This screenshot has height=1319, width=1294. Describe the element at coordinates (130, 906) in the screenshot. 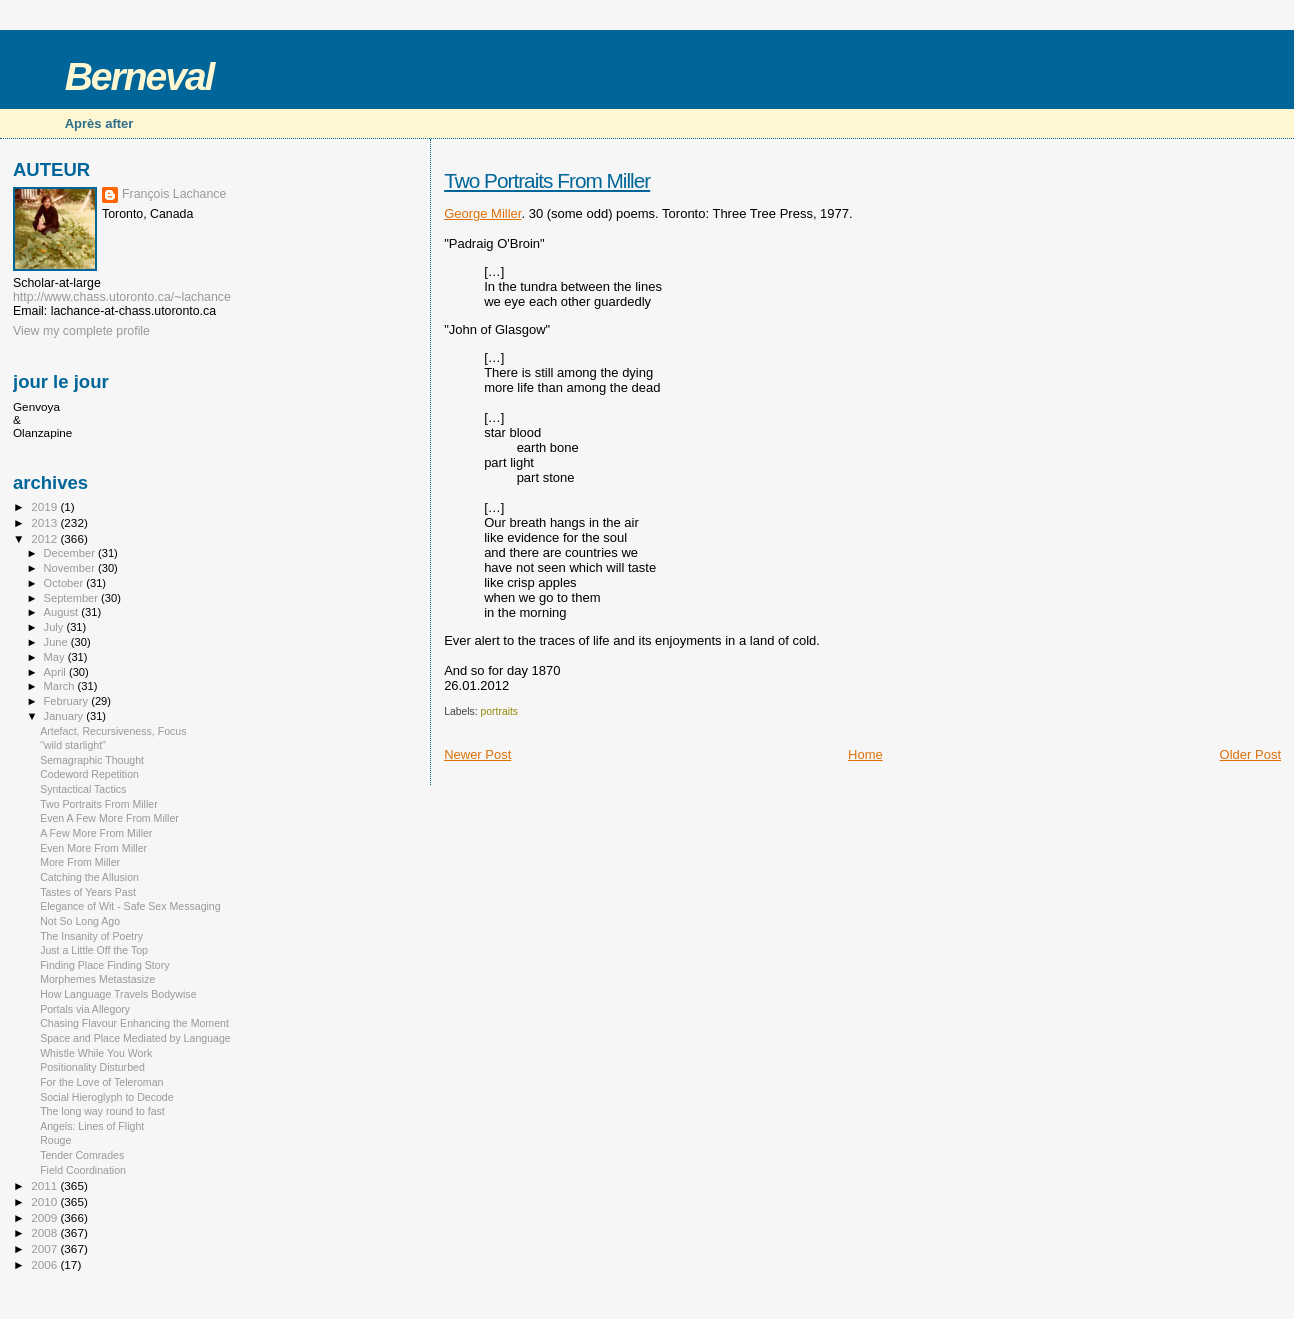

I see `Elegance of Wit - Safe Sex Messaging` at that location.